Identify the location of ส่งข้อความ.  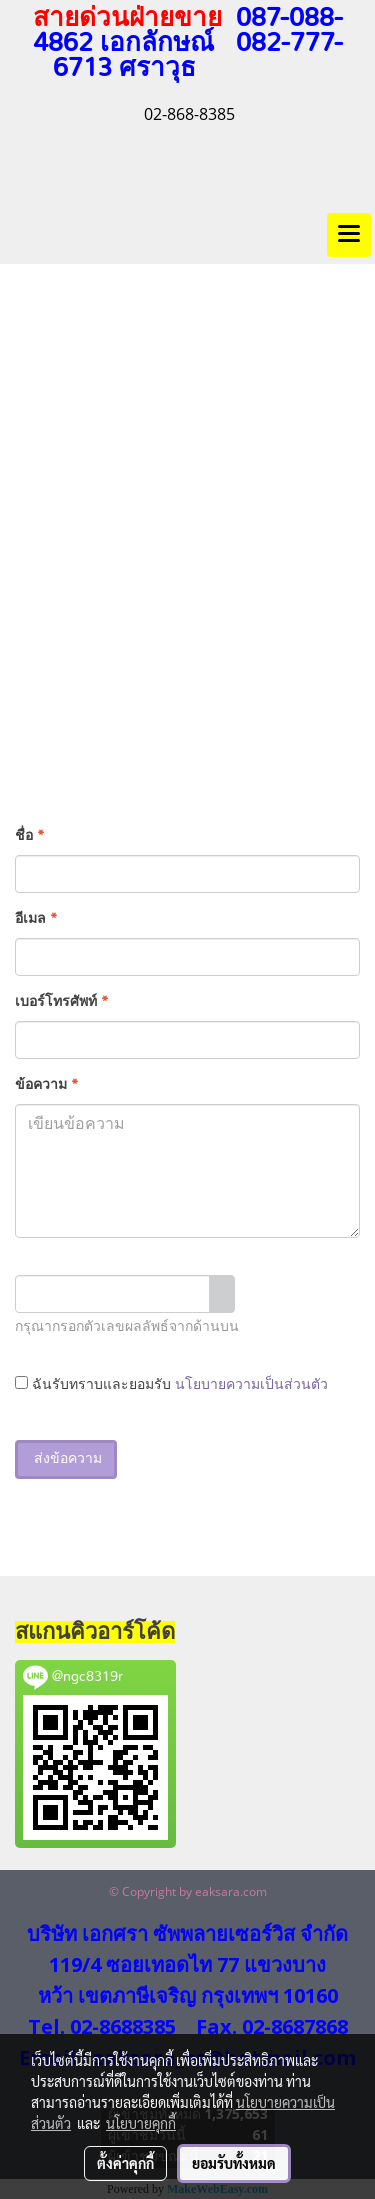
(66, 1459).